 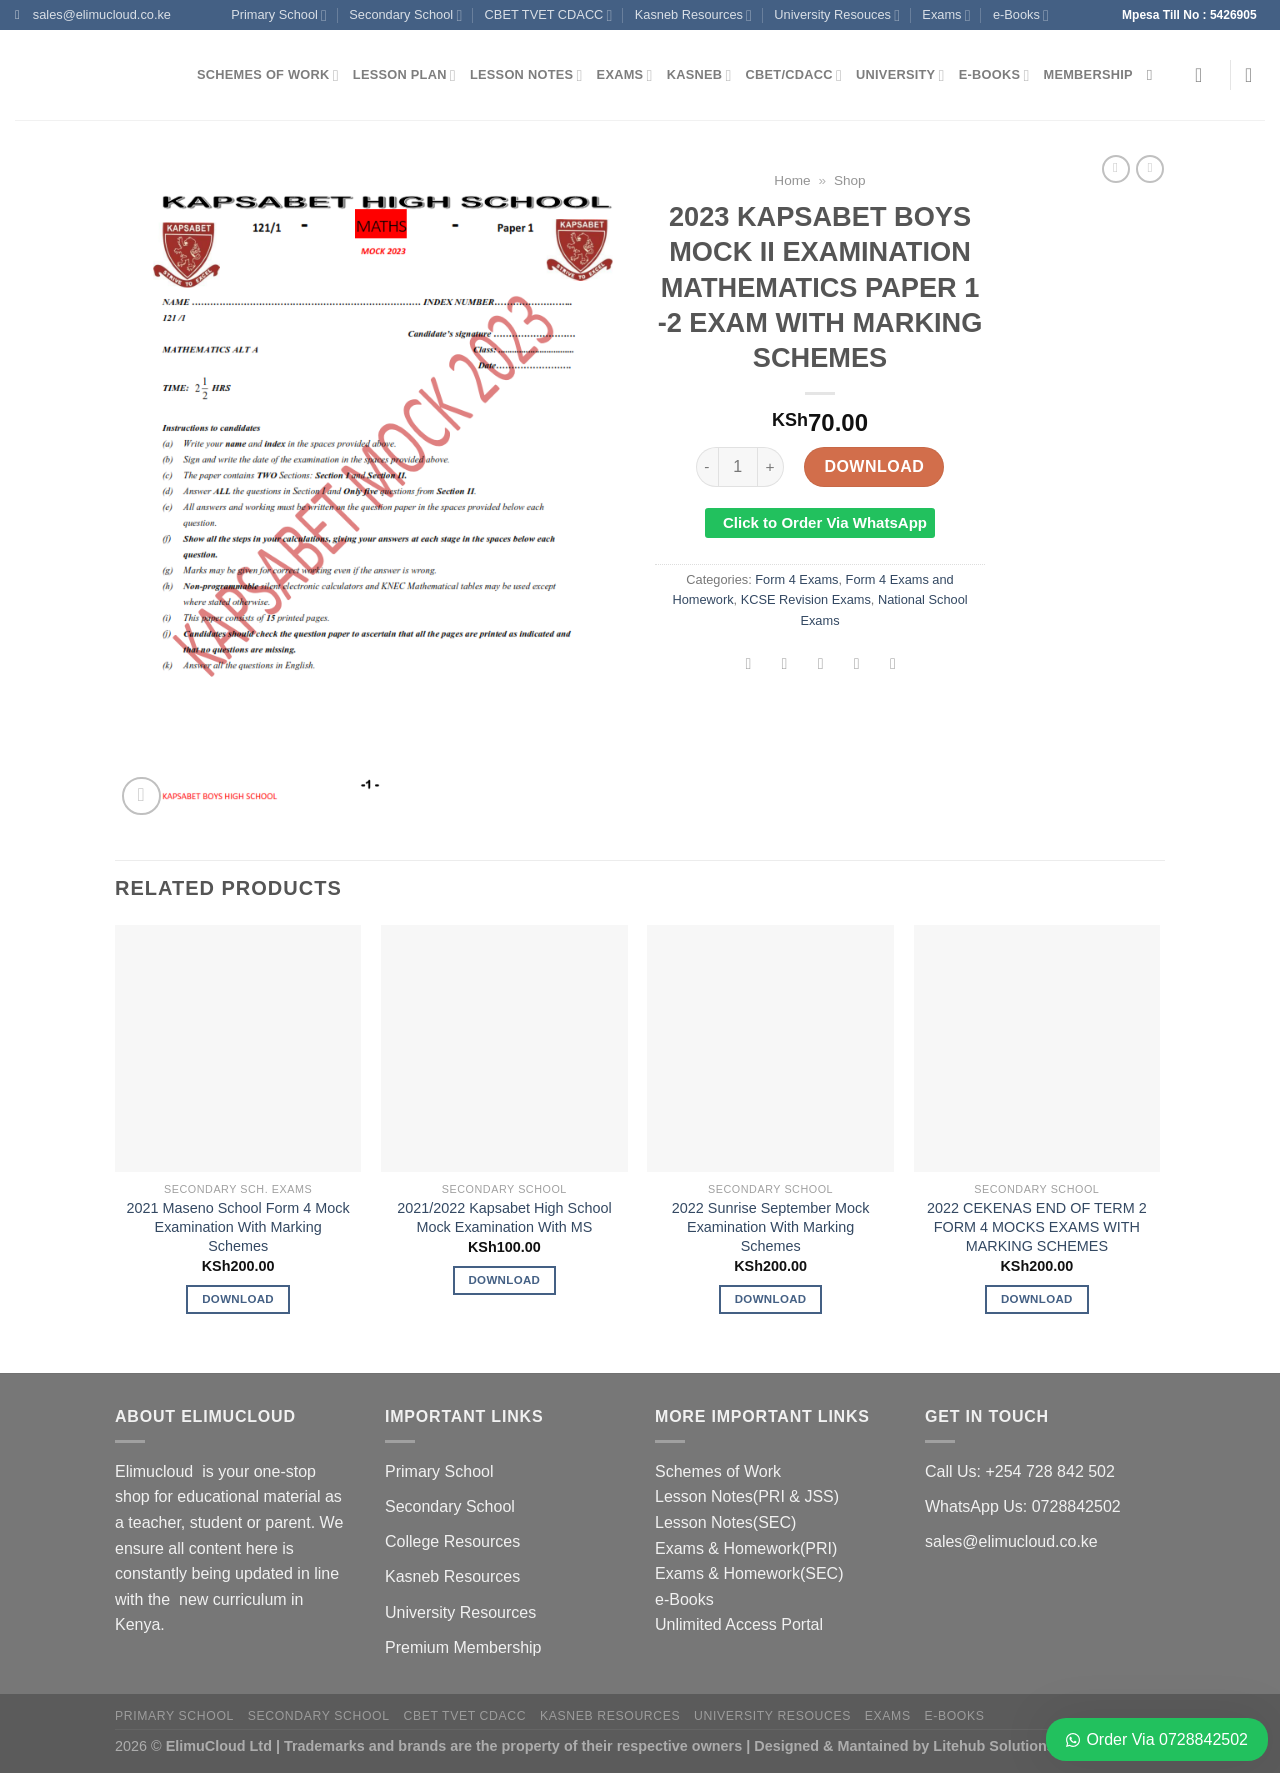 What do you see at coordinates (725, 1522) in the screenshot?
I see `Lesson Notes(SEC)` at bounding box center [725, 1522].